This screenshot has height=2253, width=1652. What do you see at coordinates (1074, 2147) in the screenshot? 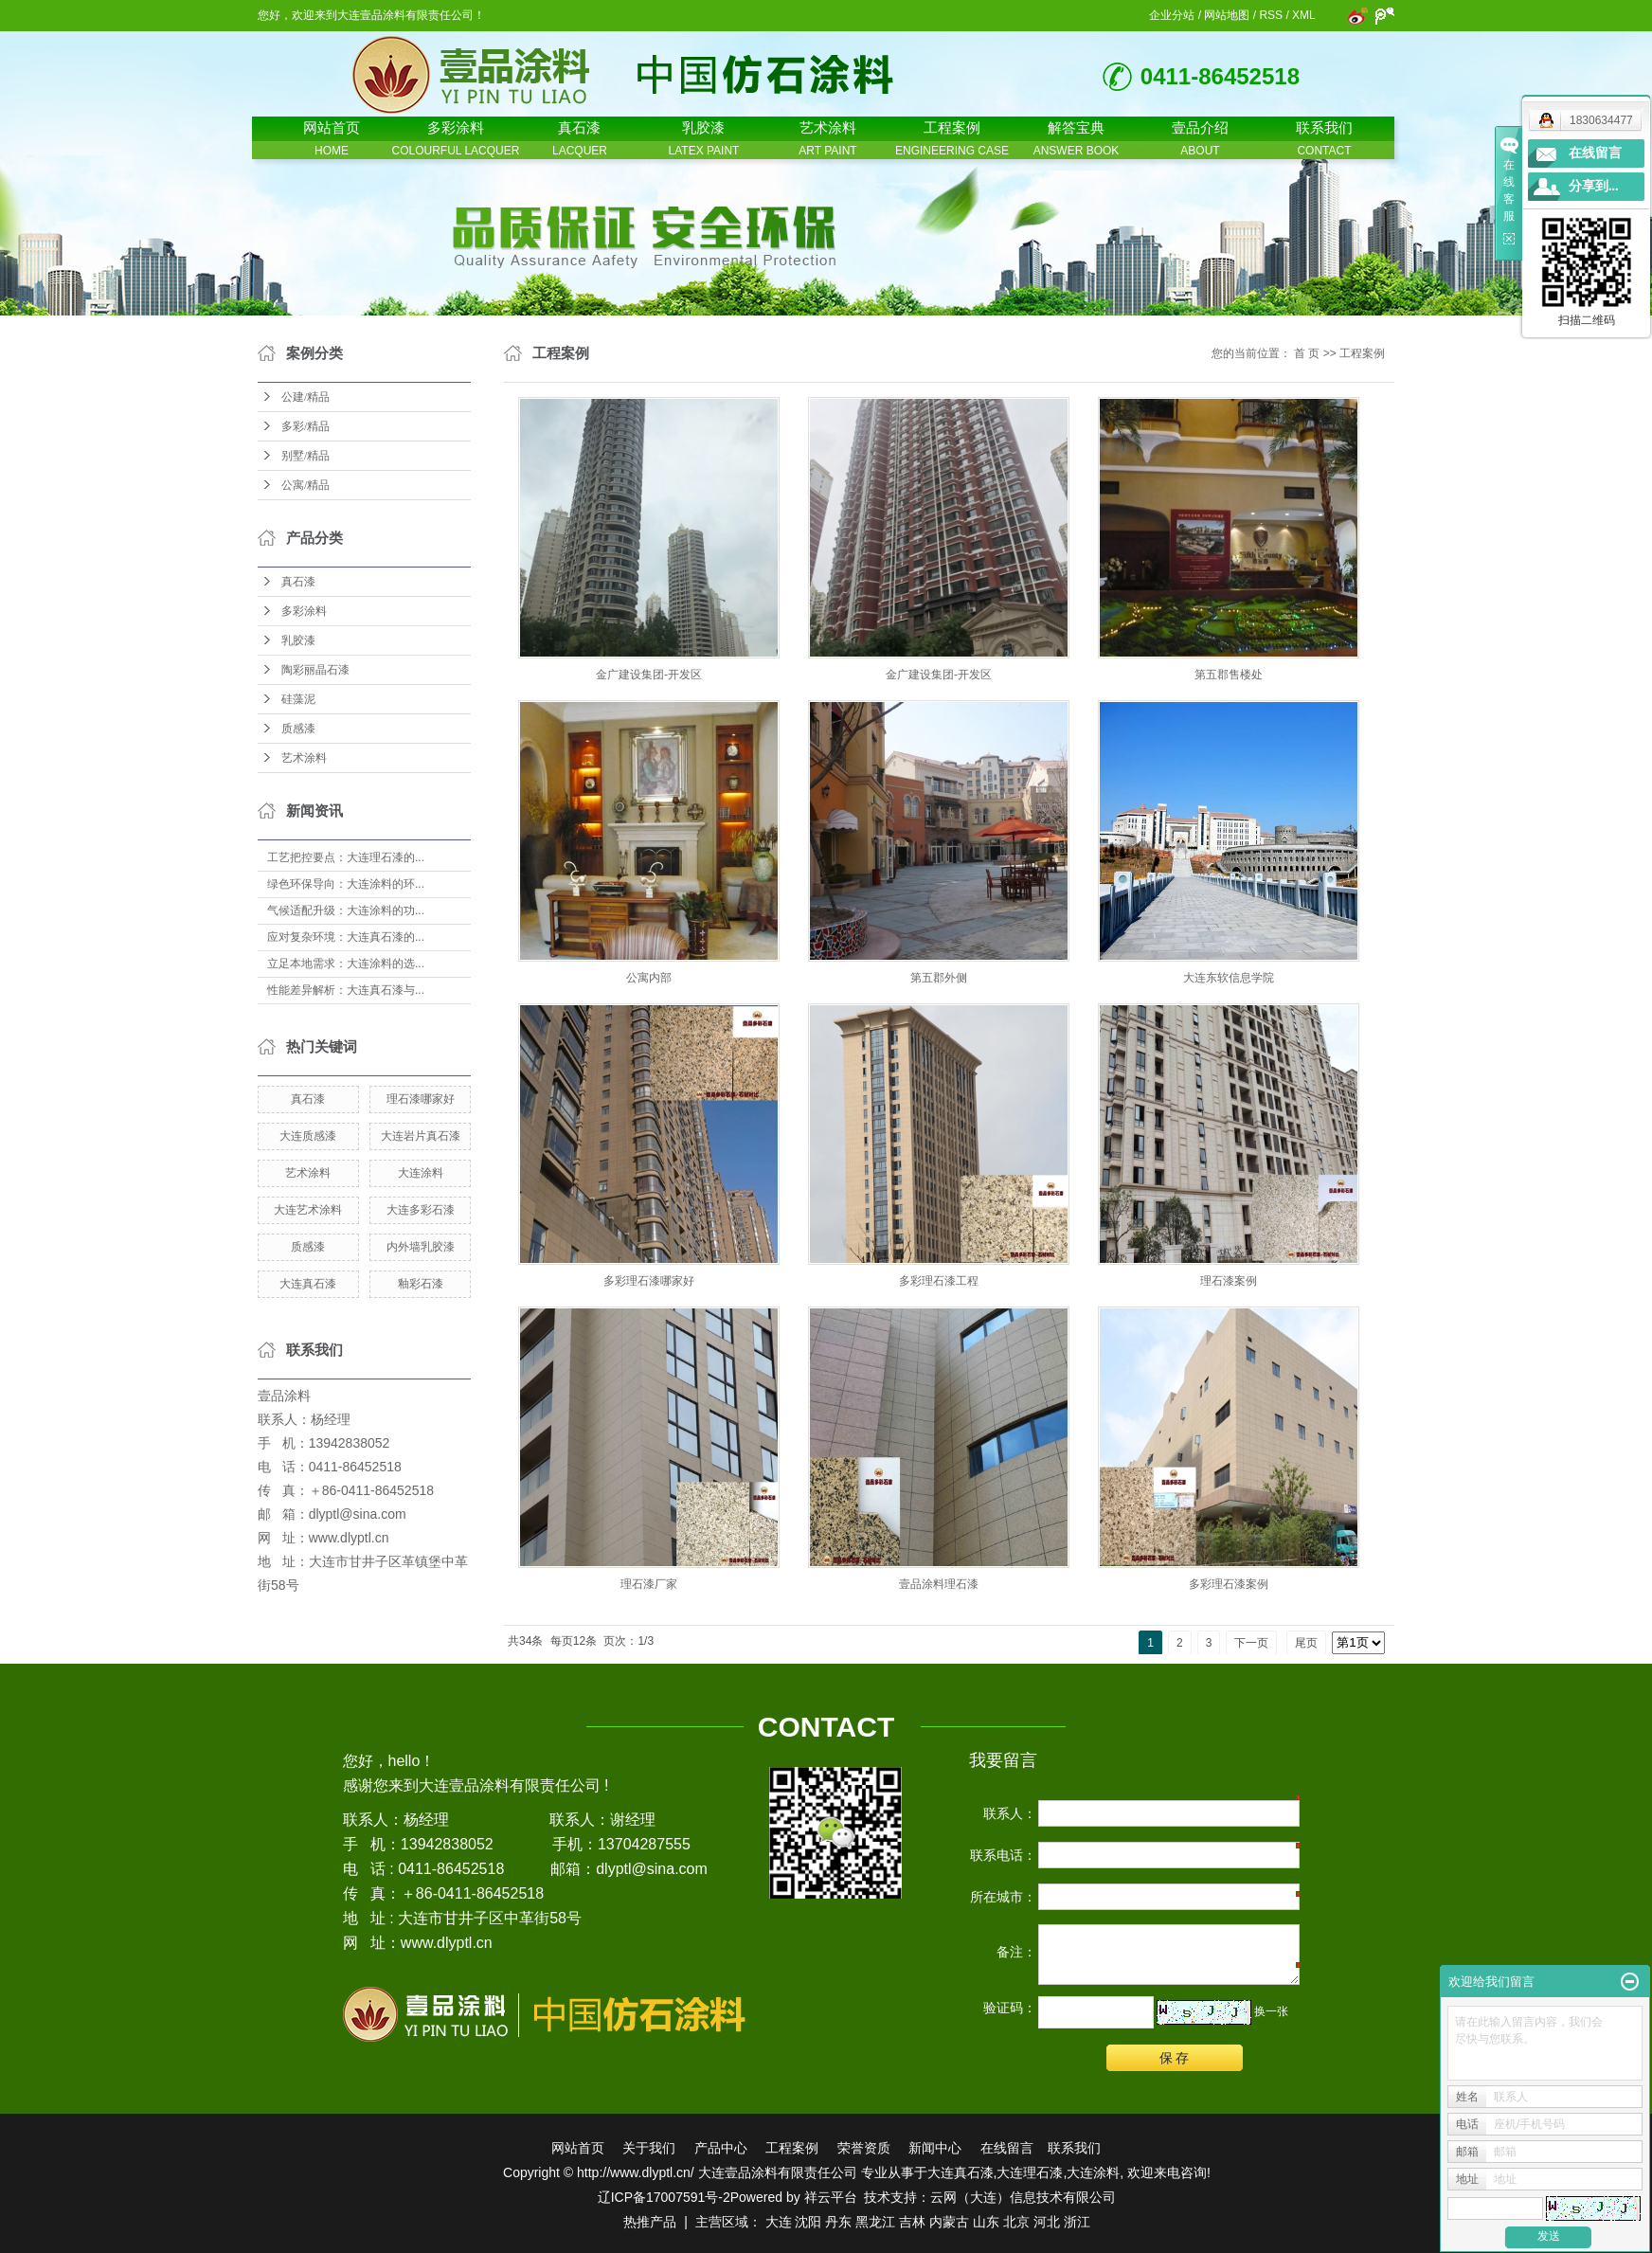
I see `联系我们` at bounding box center [1074, 2147].